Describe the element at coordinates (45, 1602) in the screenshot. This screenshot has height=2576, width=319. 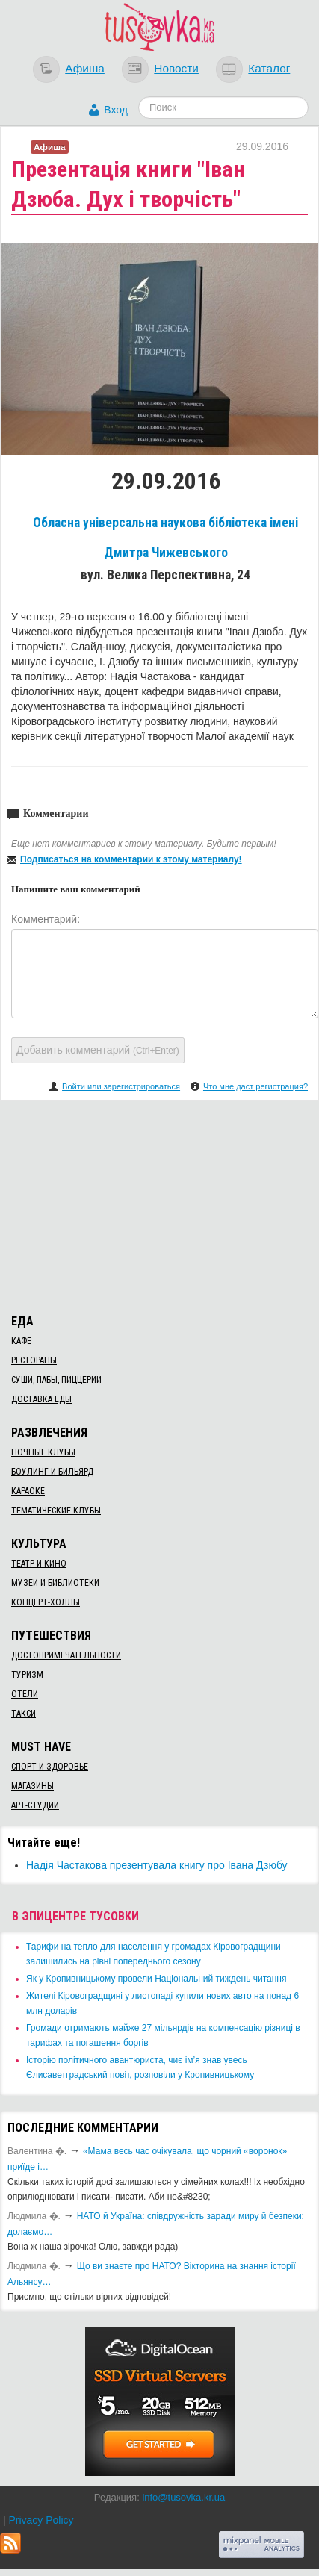
I see `Концерт-холлы` at that location.